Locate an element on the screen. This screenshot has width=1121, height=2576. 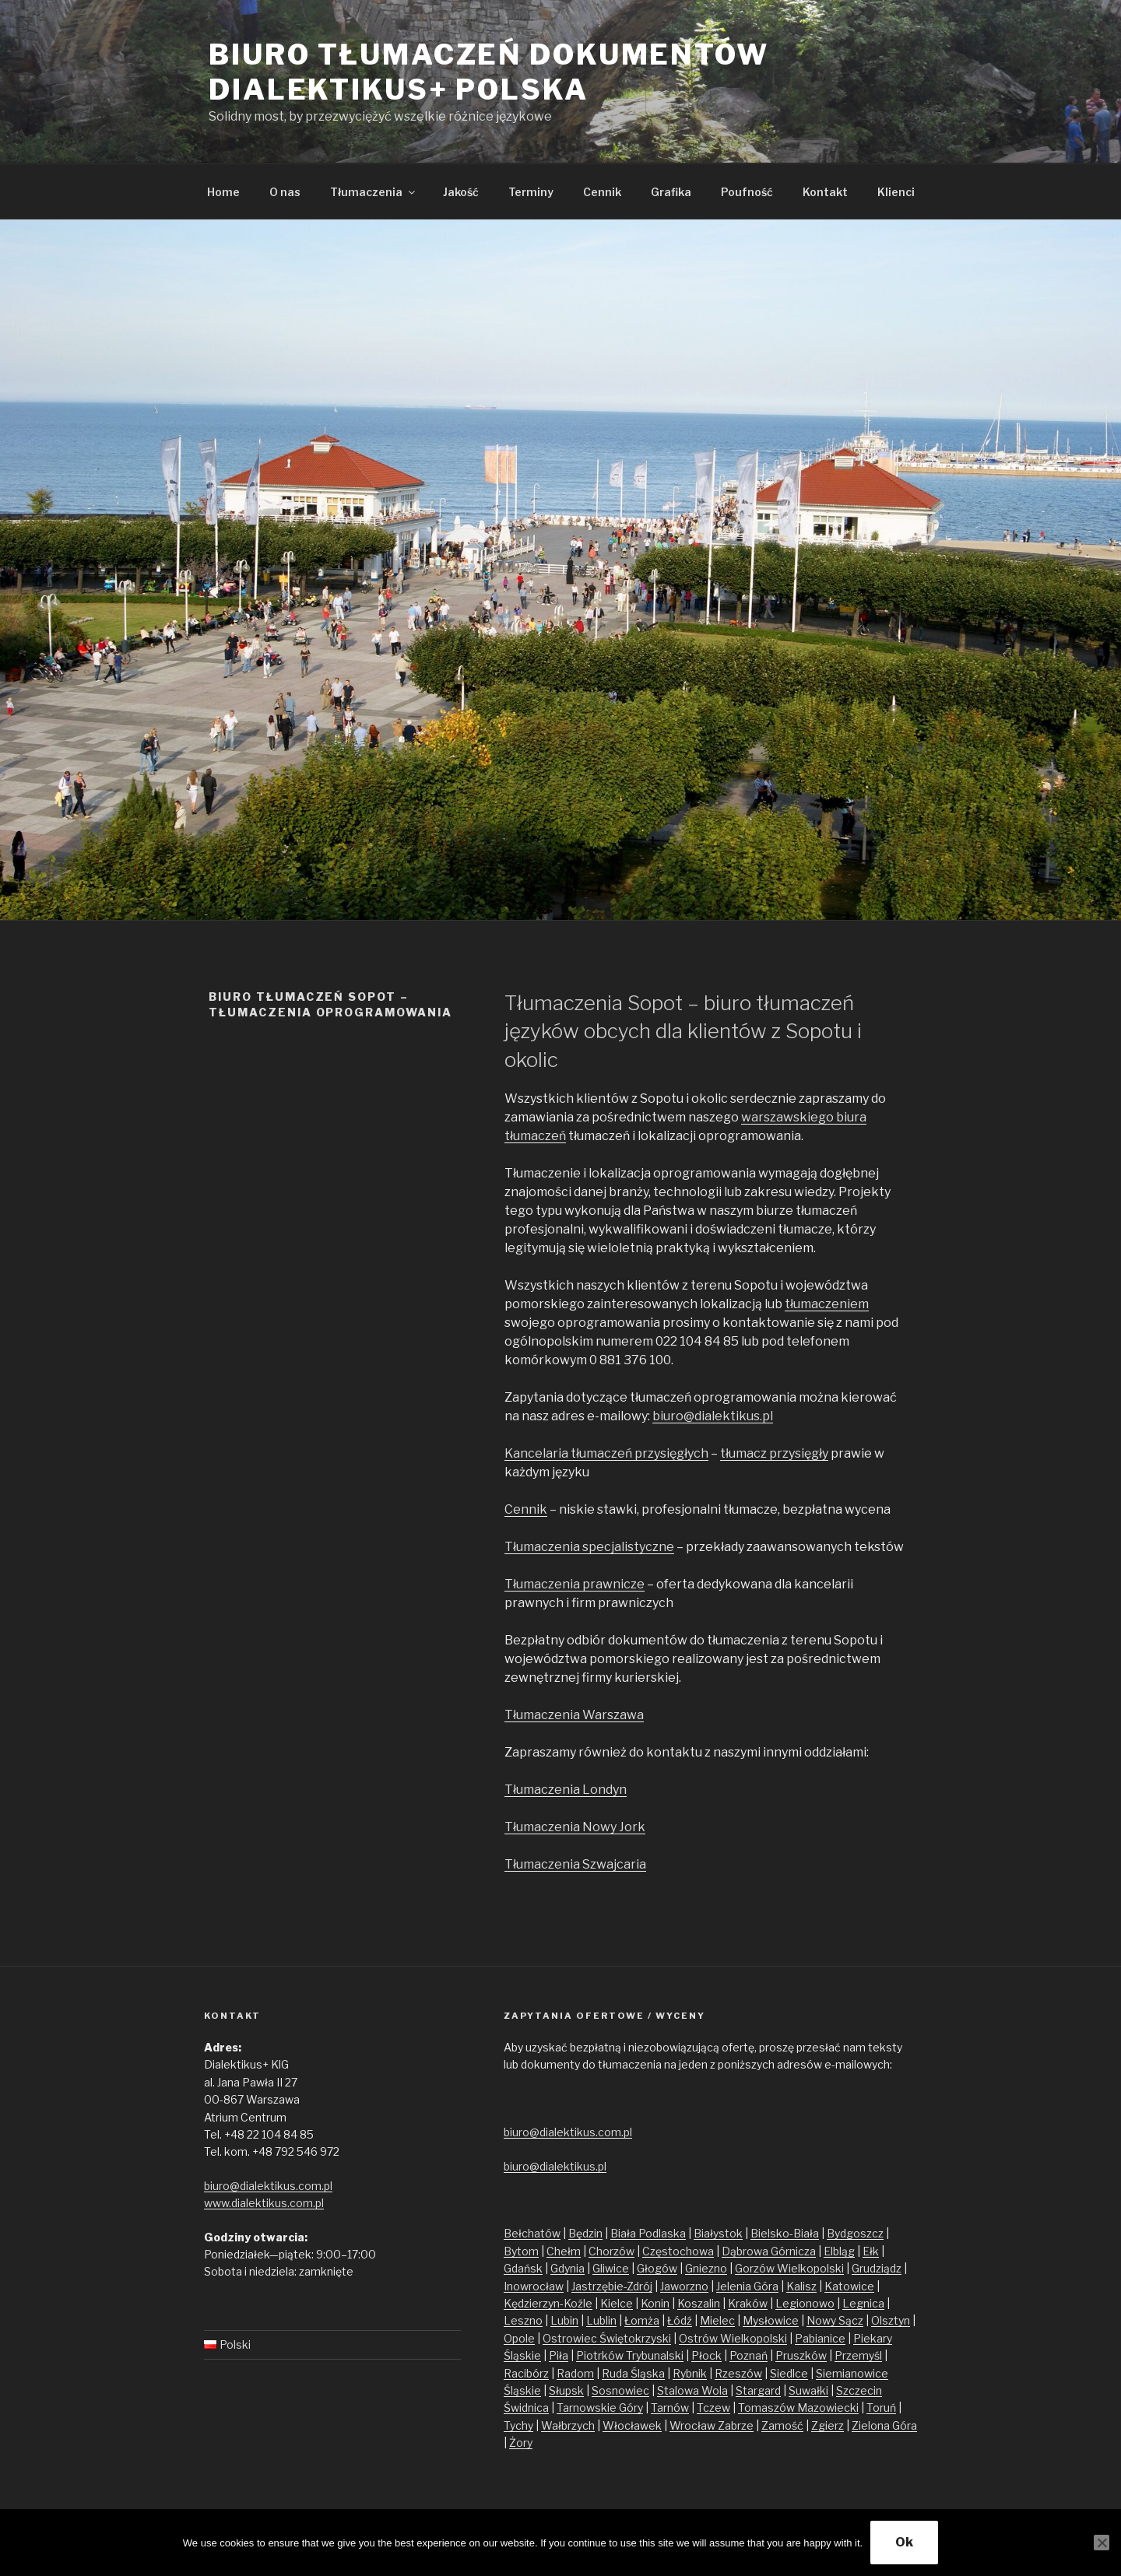
Chorzów is located at coordinates (611, 2251).